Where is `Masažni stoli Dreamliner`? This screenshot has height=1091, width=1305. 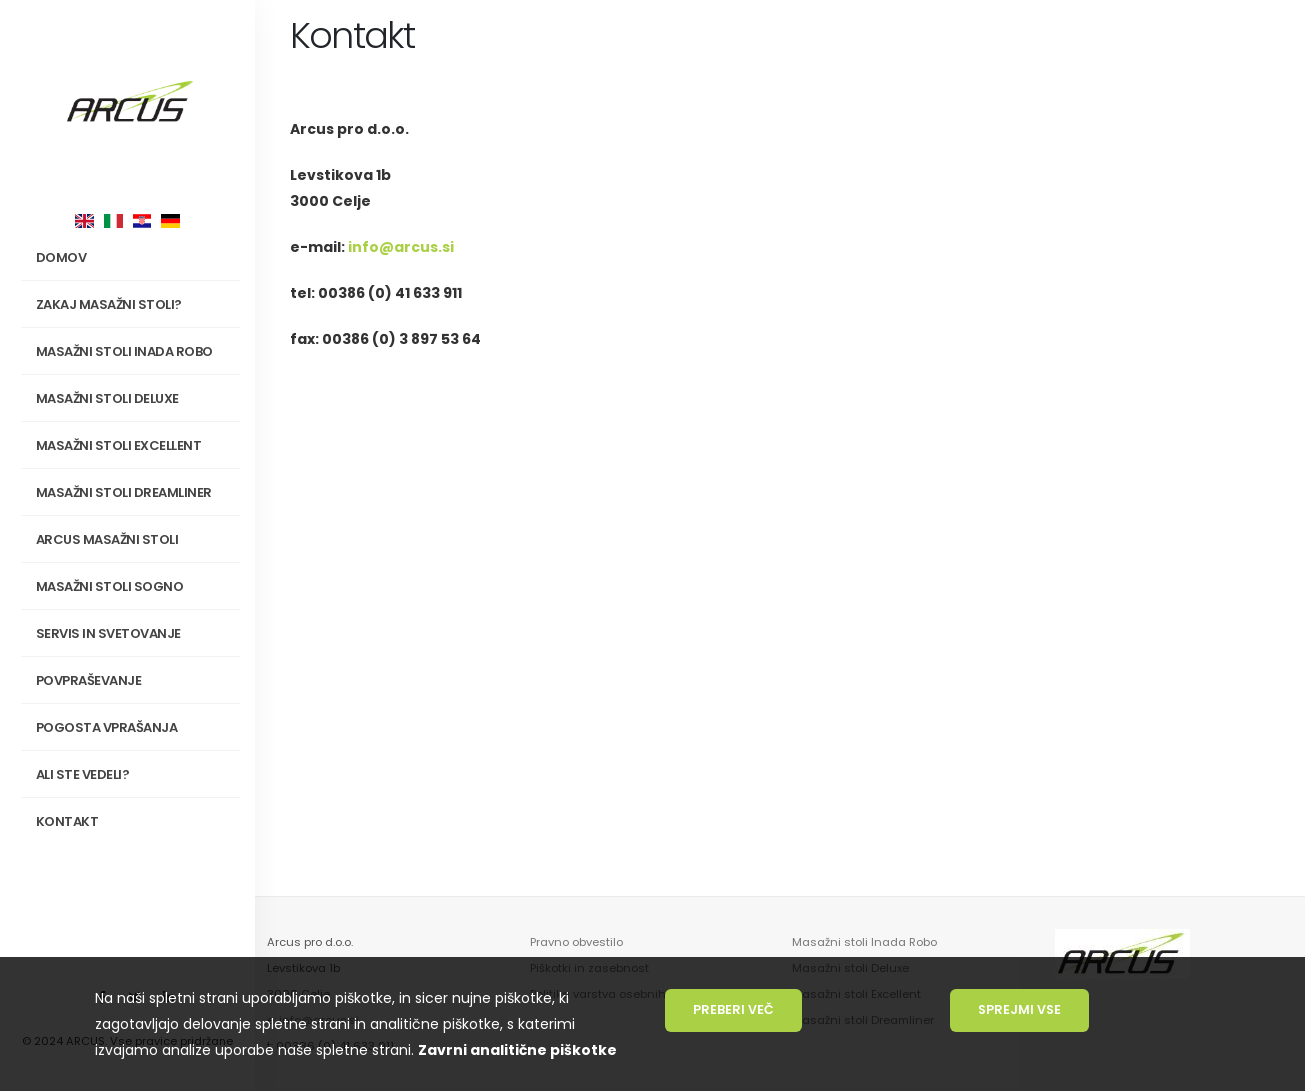 Masažni stoli Dreamliner is located at coordinates (124, 492).